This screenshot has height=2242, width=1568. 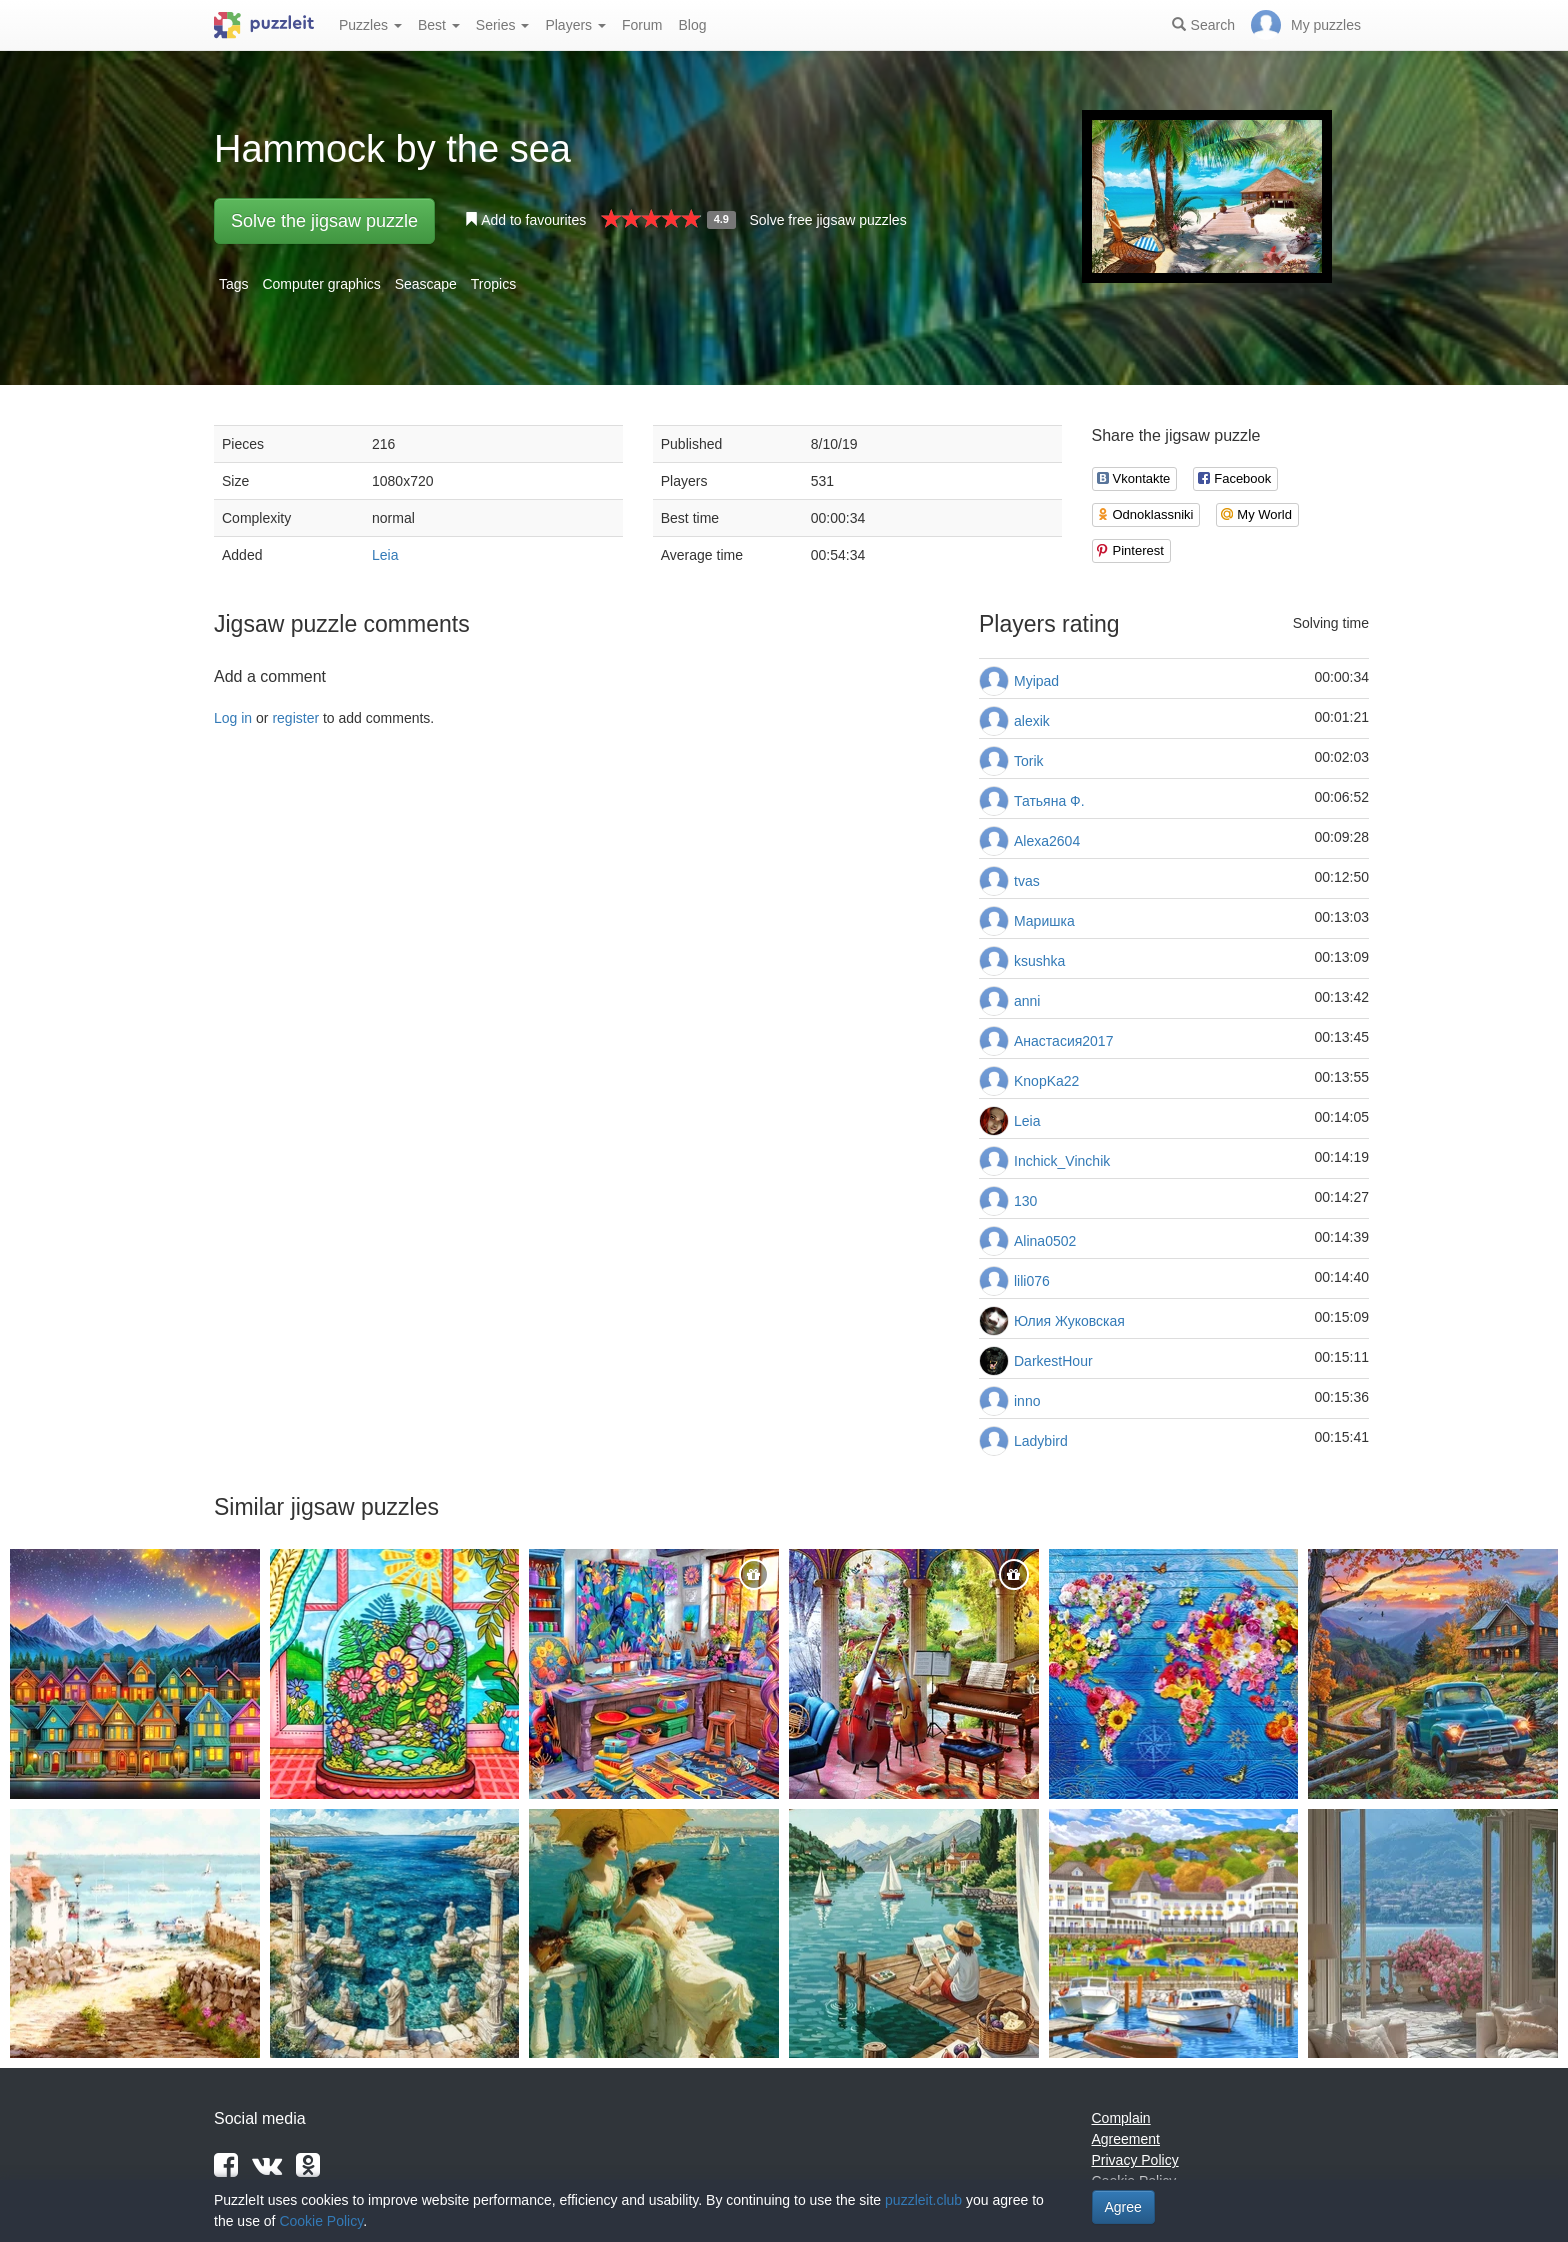 I want to click on Solve free jigsaw puzzles, so click(x=827, y=220).